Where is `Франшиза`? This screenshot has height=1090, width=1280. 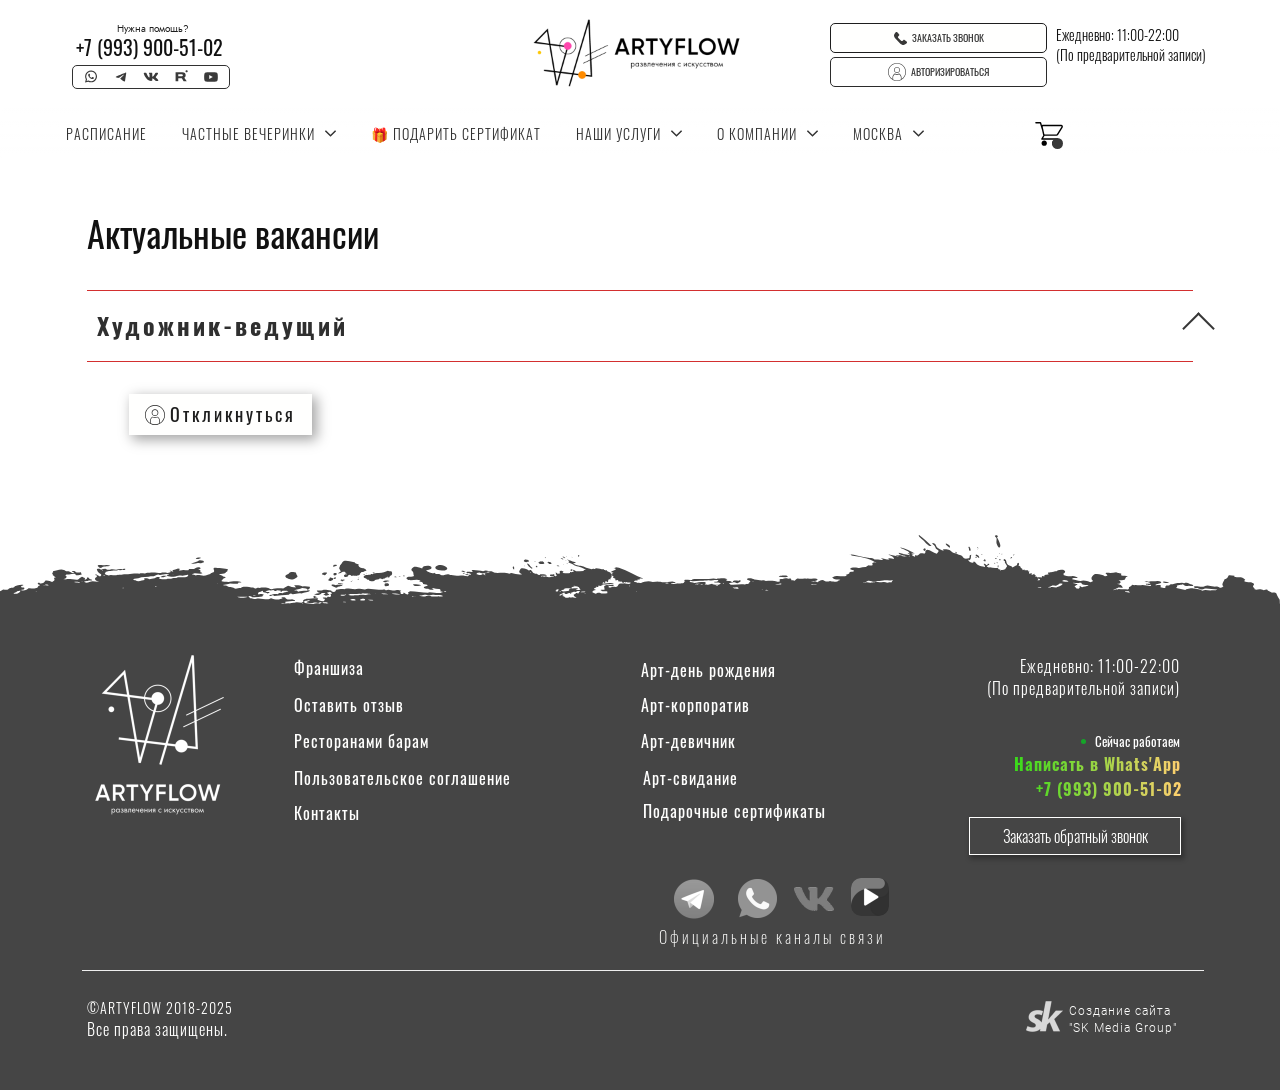 Франшиза is located at coordinates (329, 668).